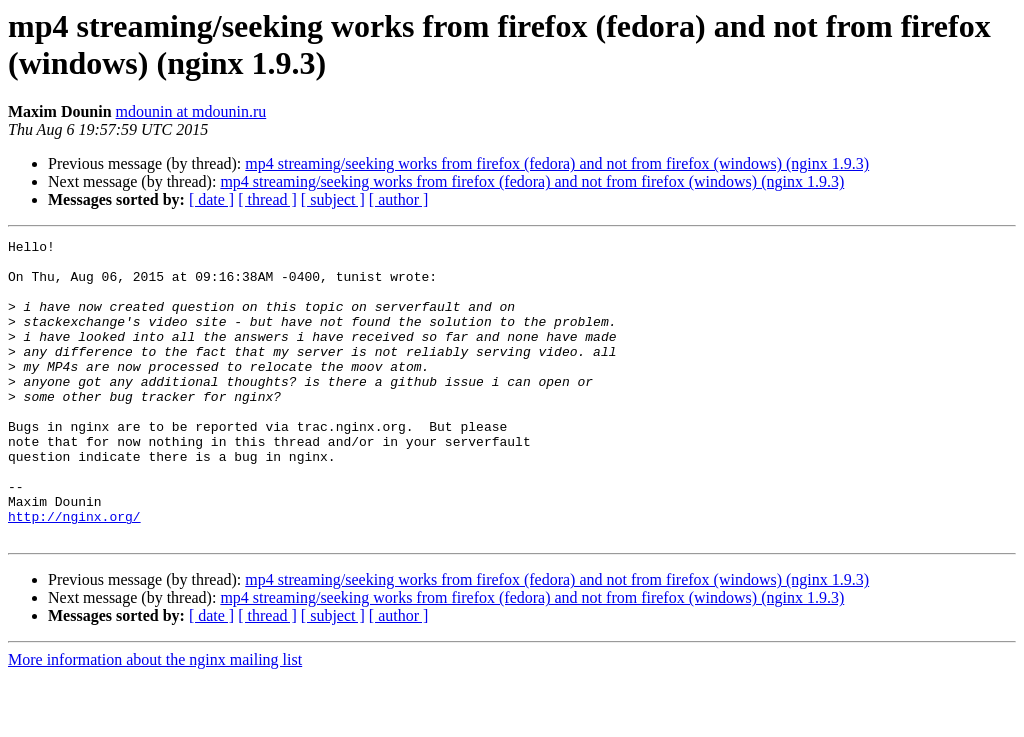 This screenshot has width=1024, height=737. What do you see at coordinates (333, 199) in the screenshot?
I see `[ subject ]` at bounding box center [333, 199].